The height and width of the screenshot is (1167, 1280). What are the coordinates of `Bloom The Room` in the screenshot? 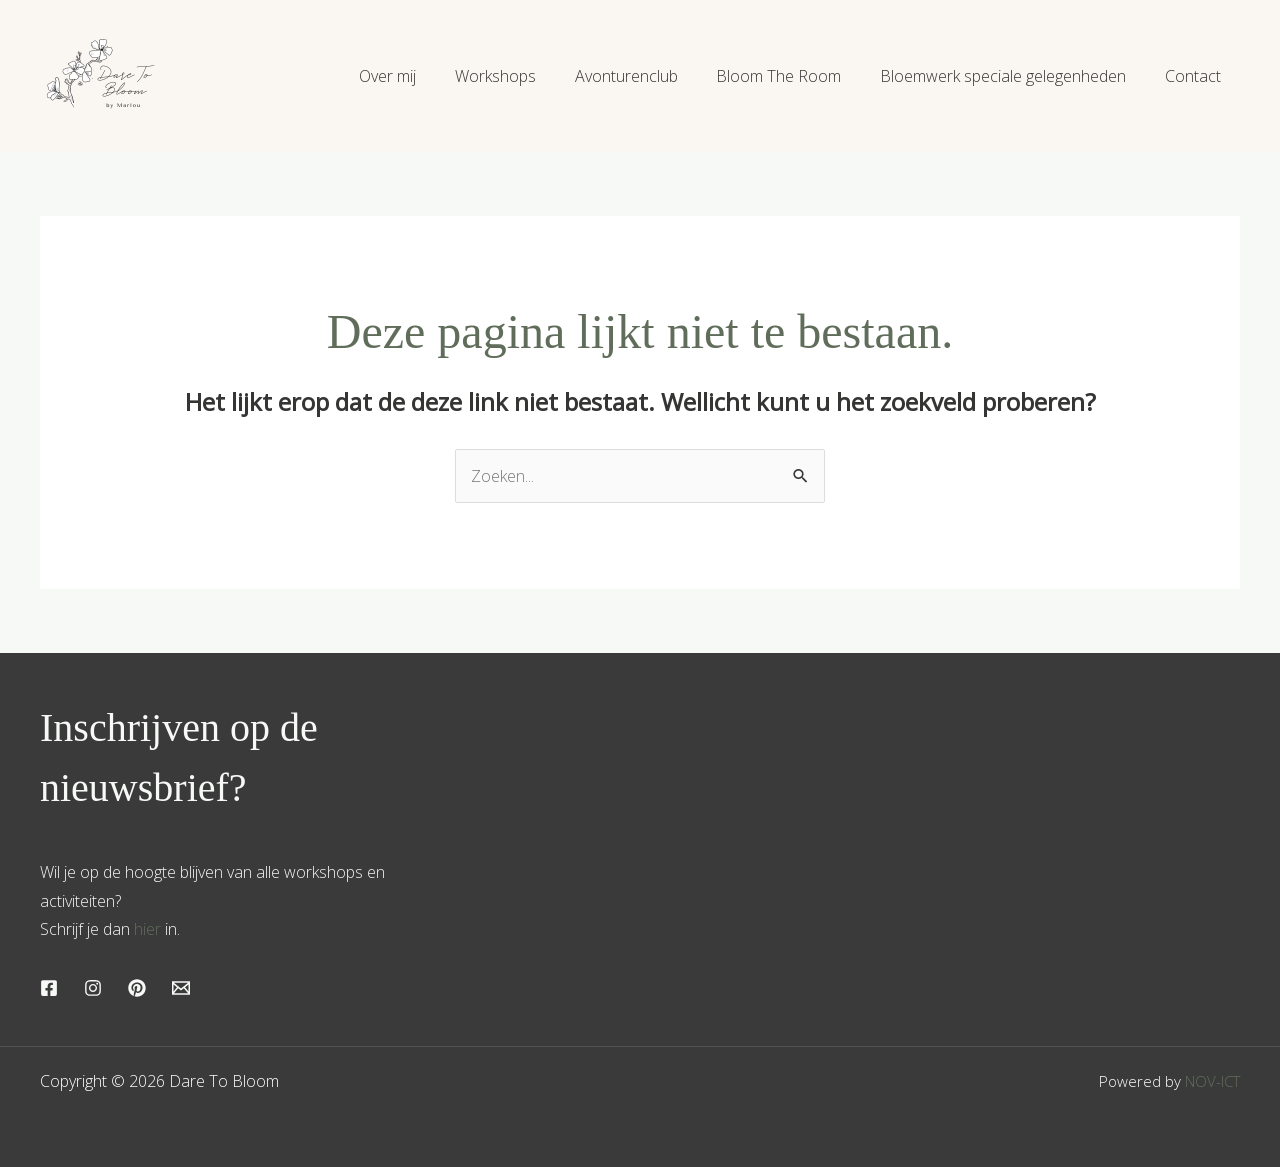 It's located at (795, 76).